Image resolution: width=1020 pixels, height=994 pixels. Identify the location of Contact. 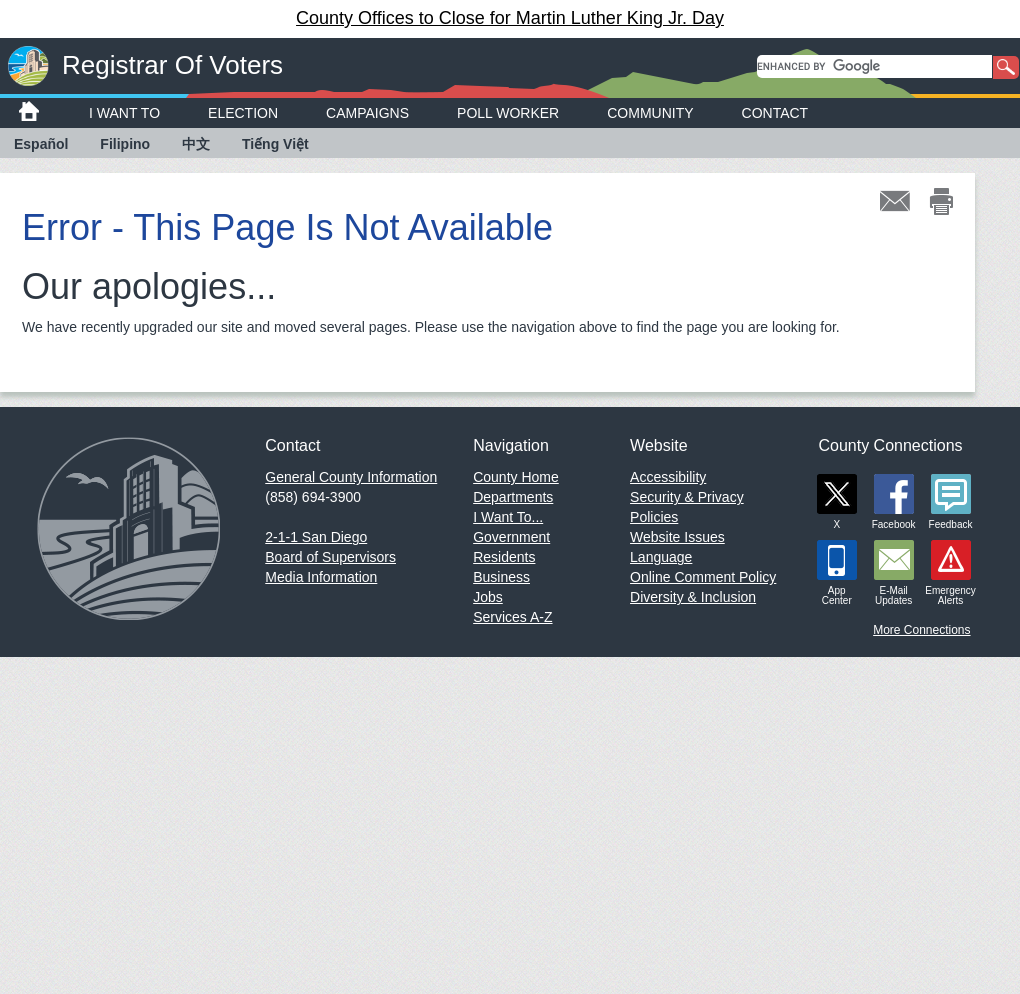
(775, 113).